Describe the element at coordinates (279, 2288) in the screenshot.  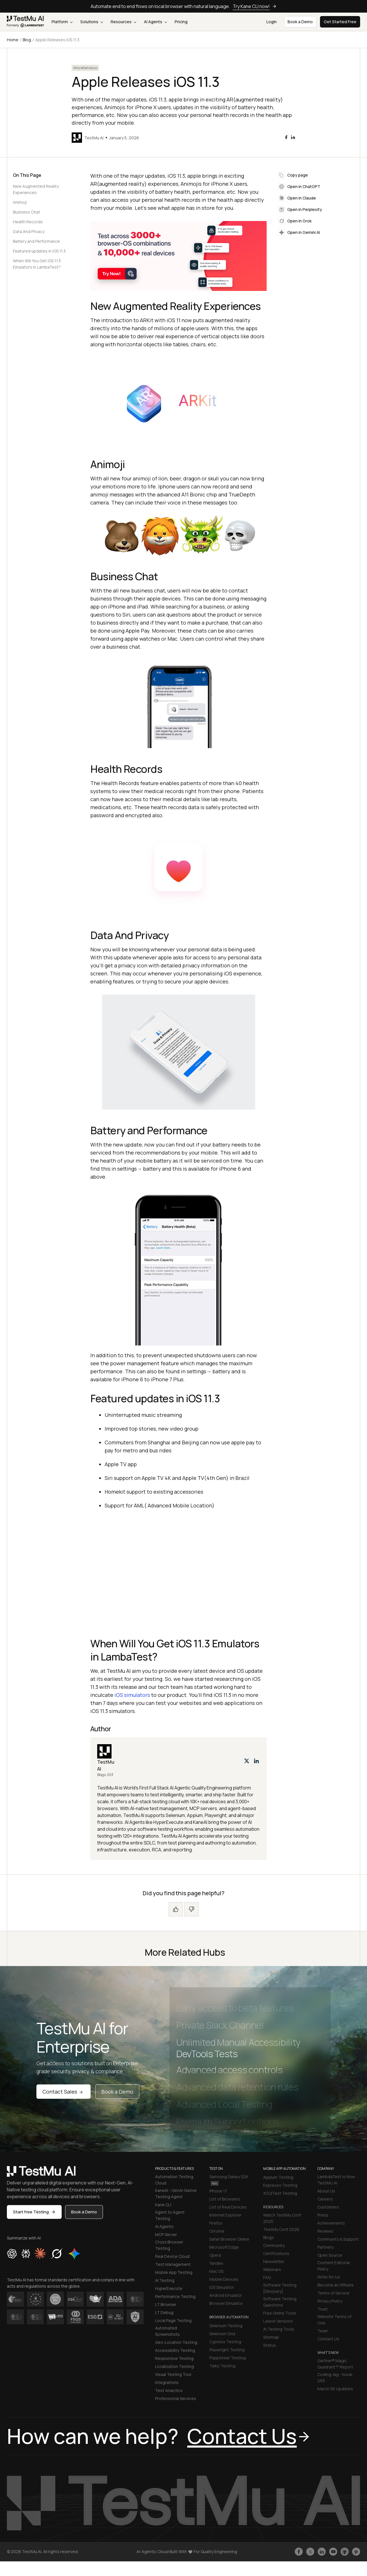
I see `Software Testing [Glossary]` at that location.